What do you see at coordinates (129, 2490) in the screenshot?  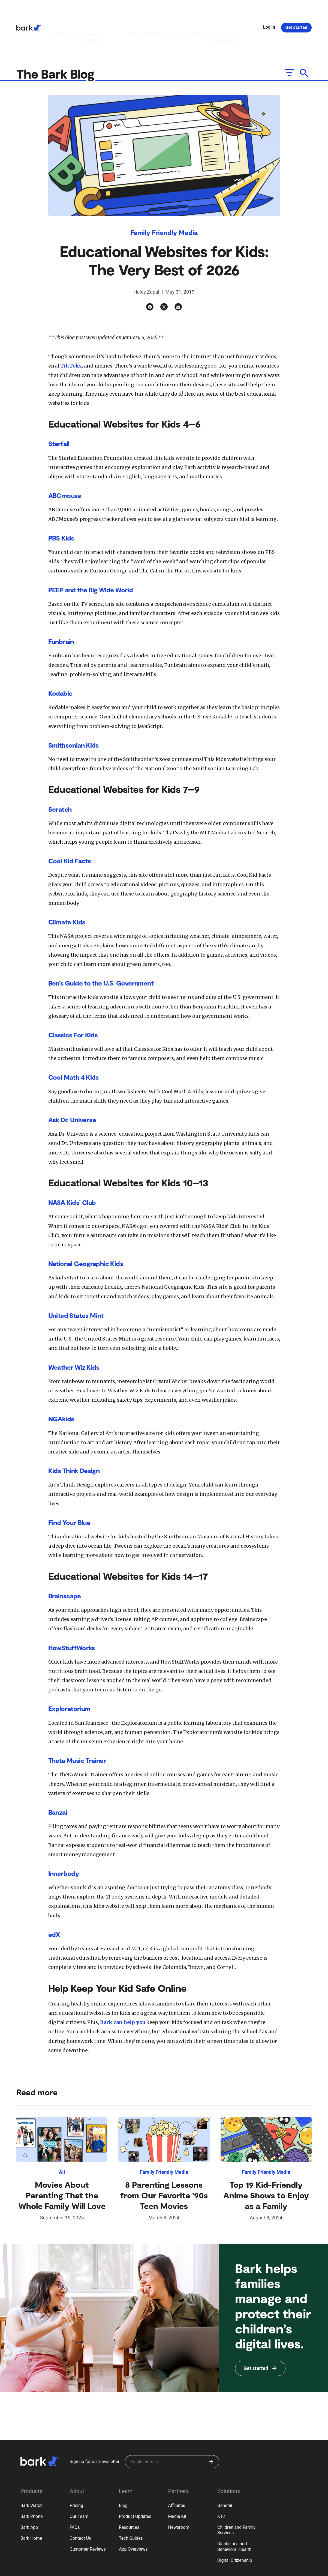 I see `Resources` at bounding box center [129, 2490].